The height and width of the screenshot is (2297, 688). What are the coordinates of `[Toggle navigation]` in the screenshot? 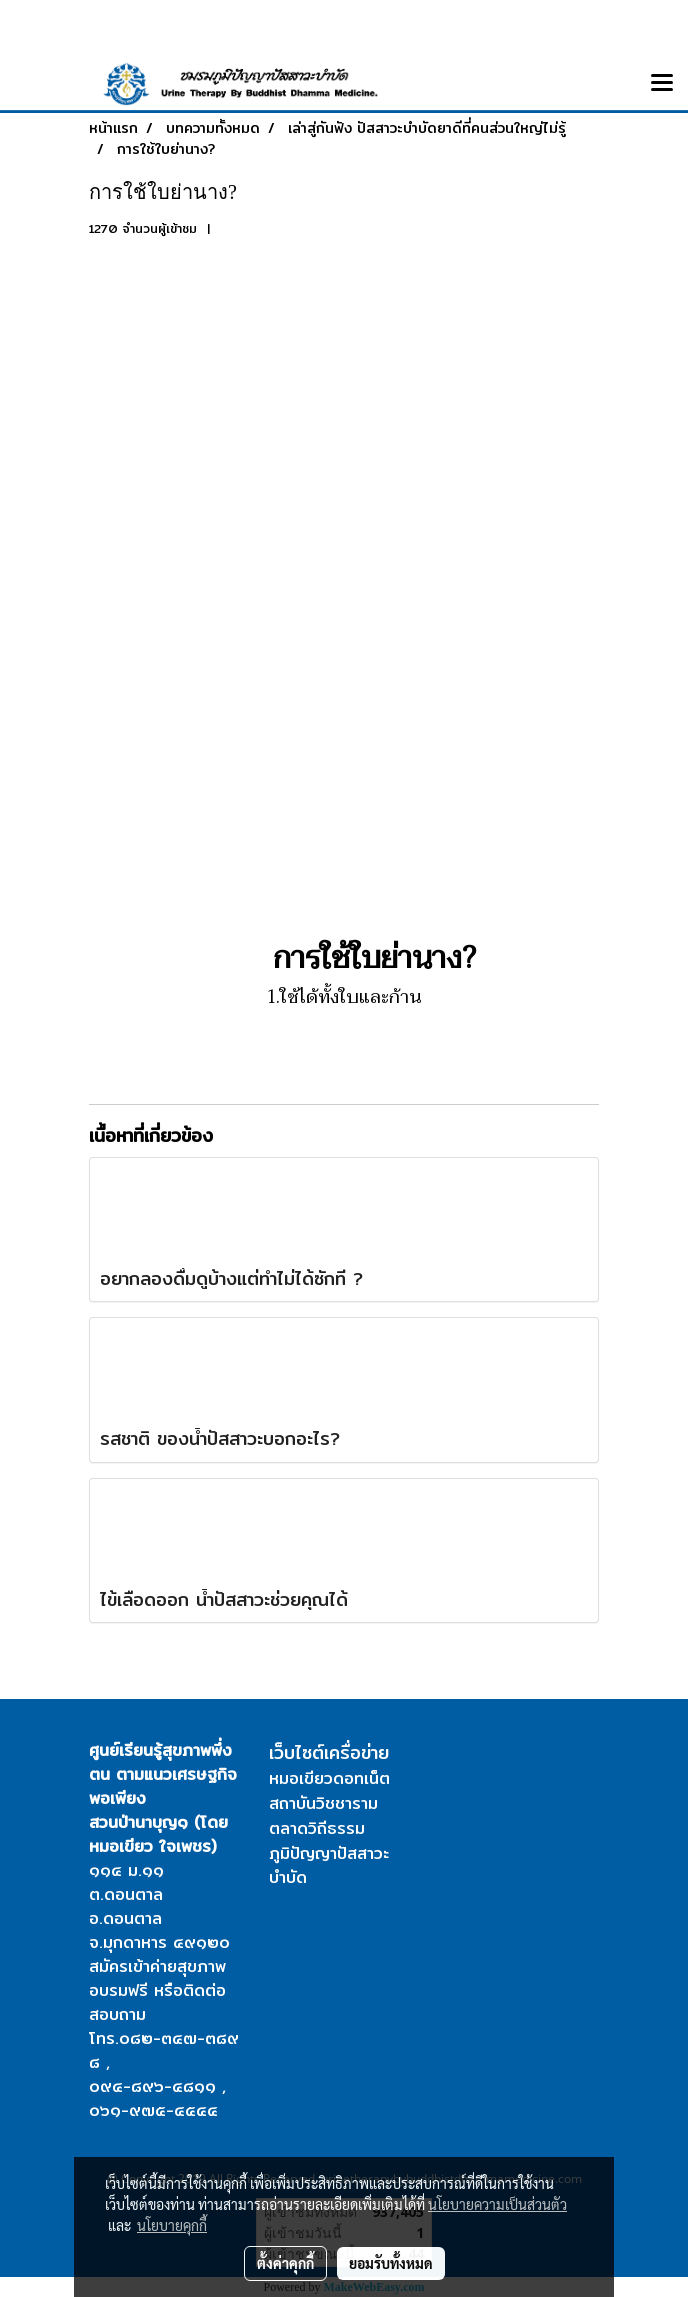 It's located at (662, 84).